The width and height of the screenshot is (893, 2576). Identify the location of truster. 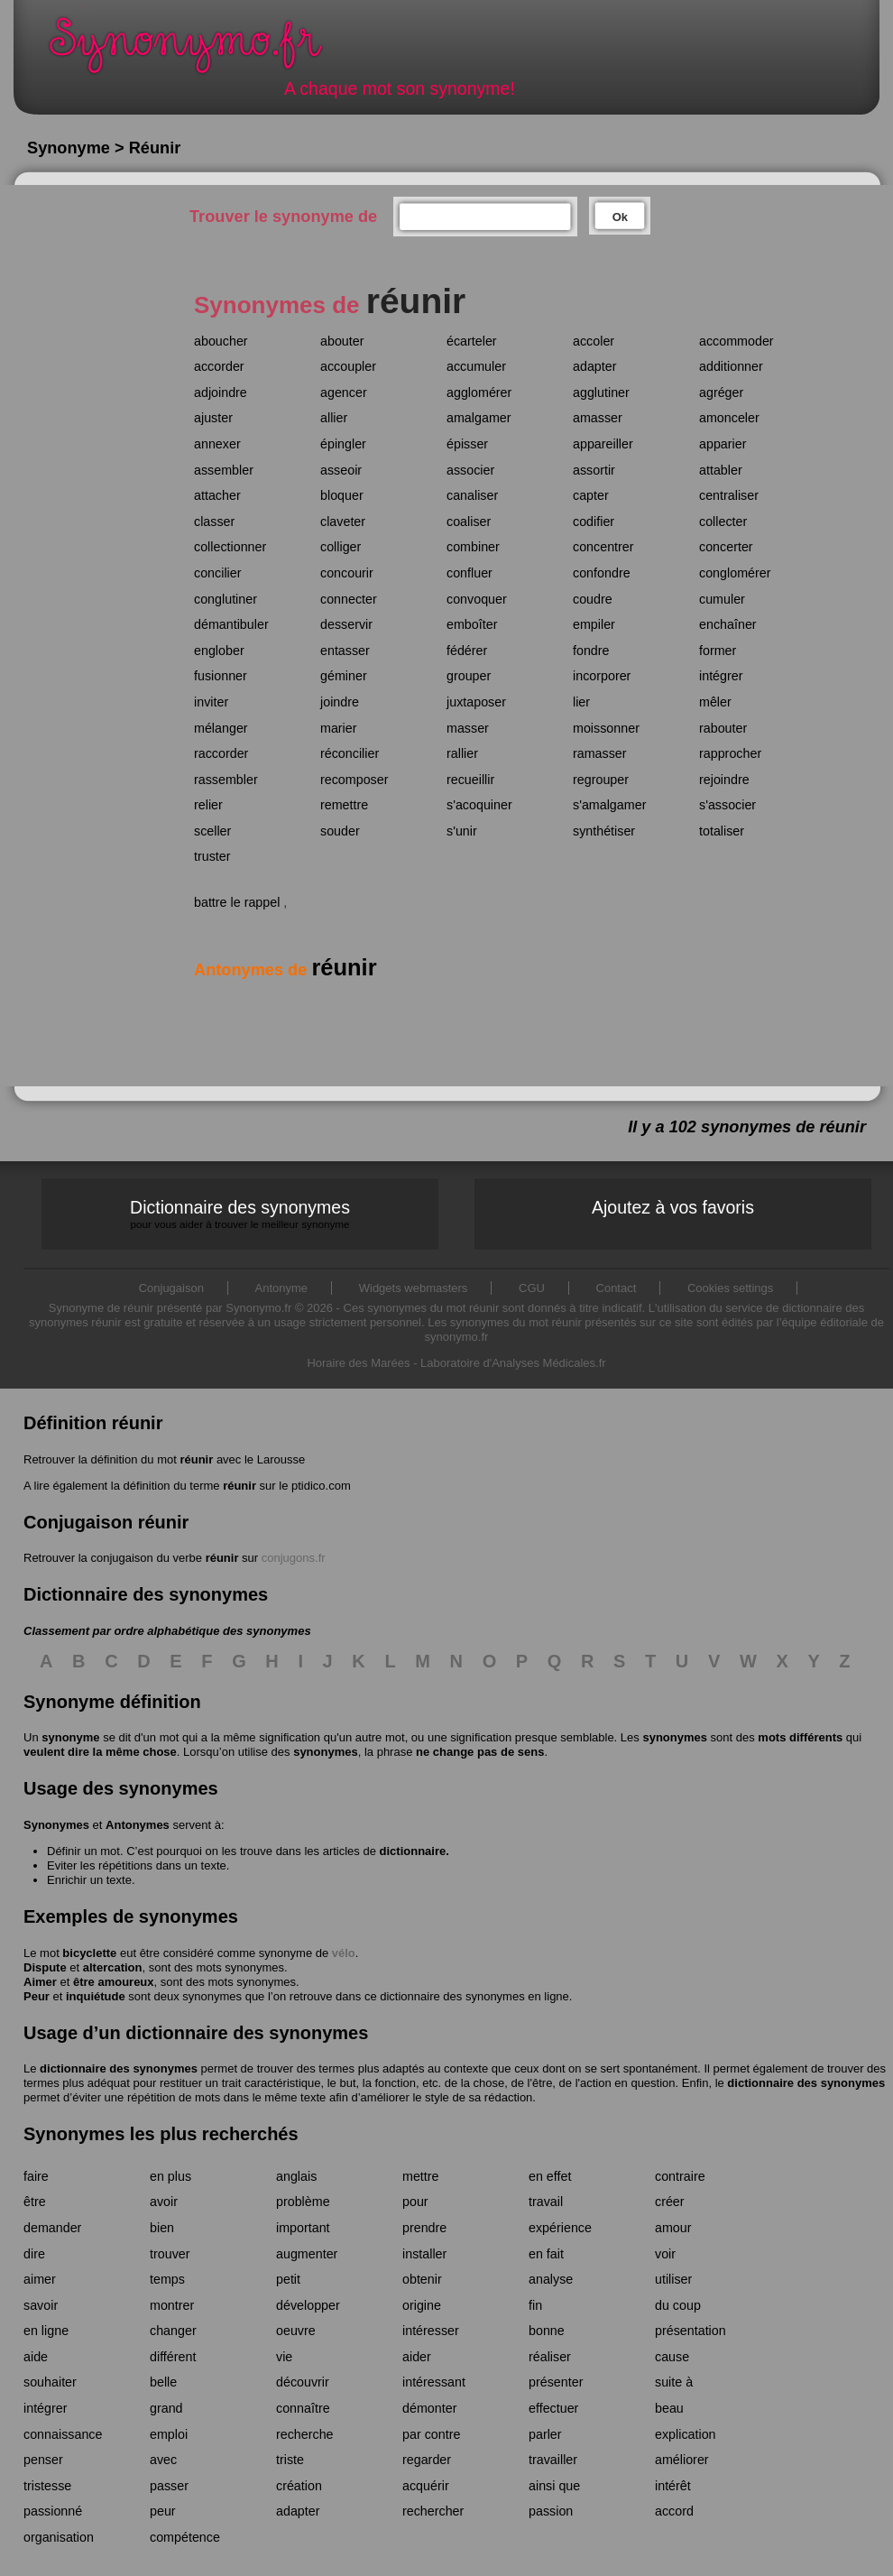
(212, 856).